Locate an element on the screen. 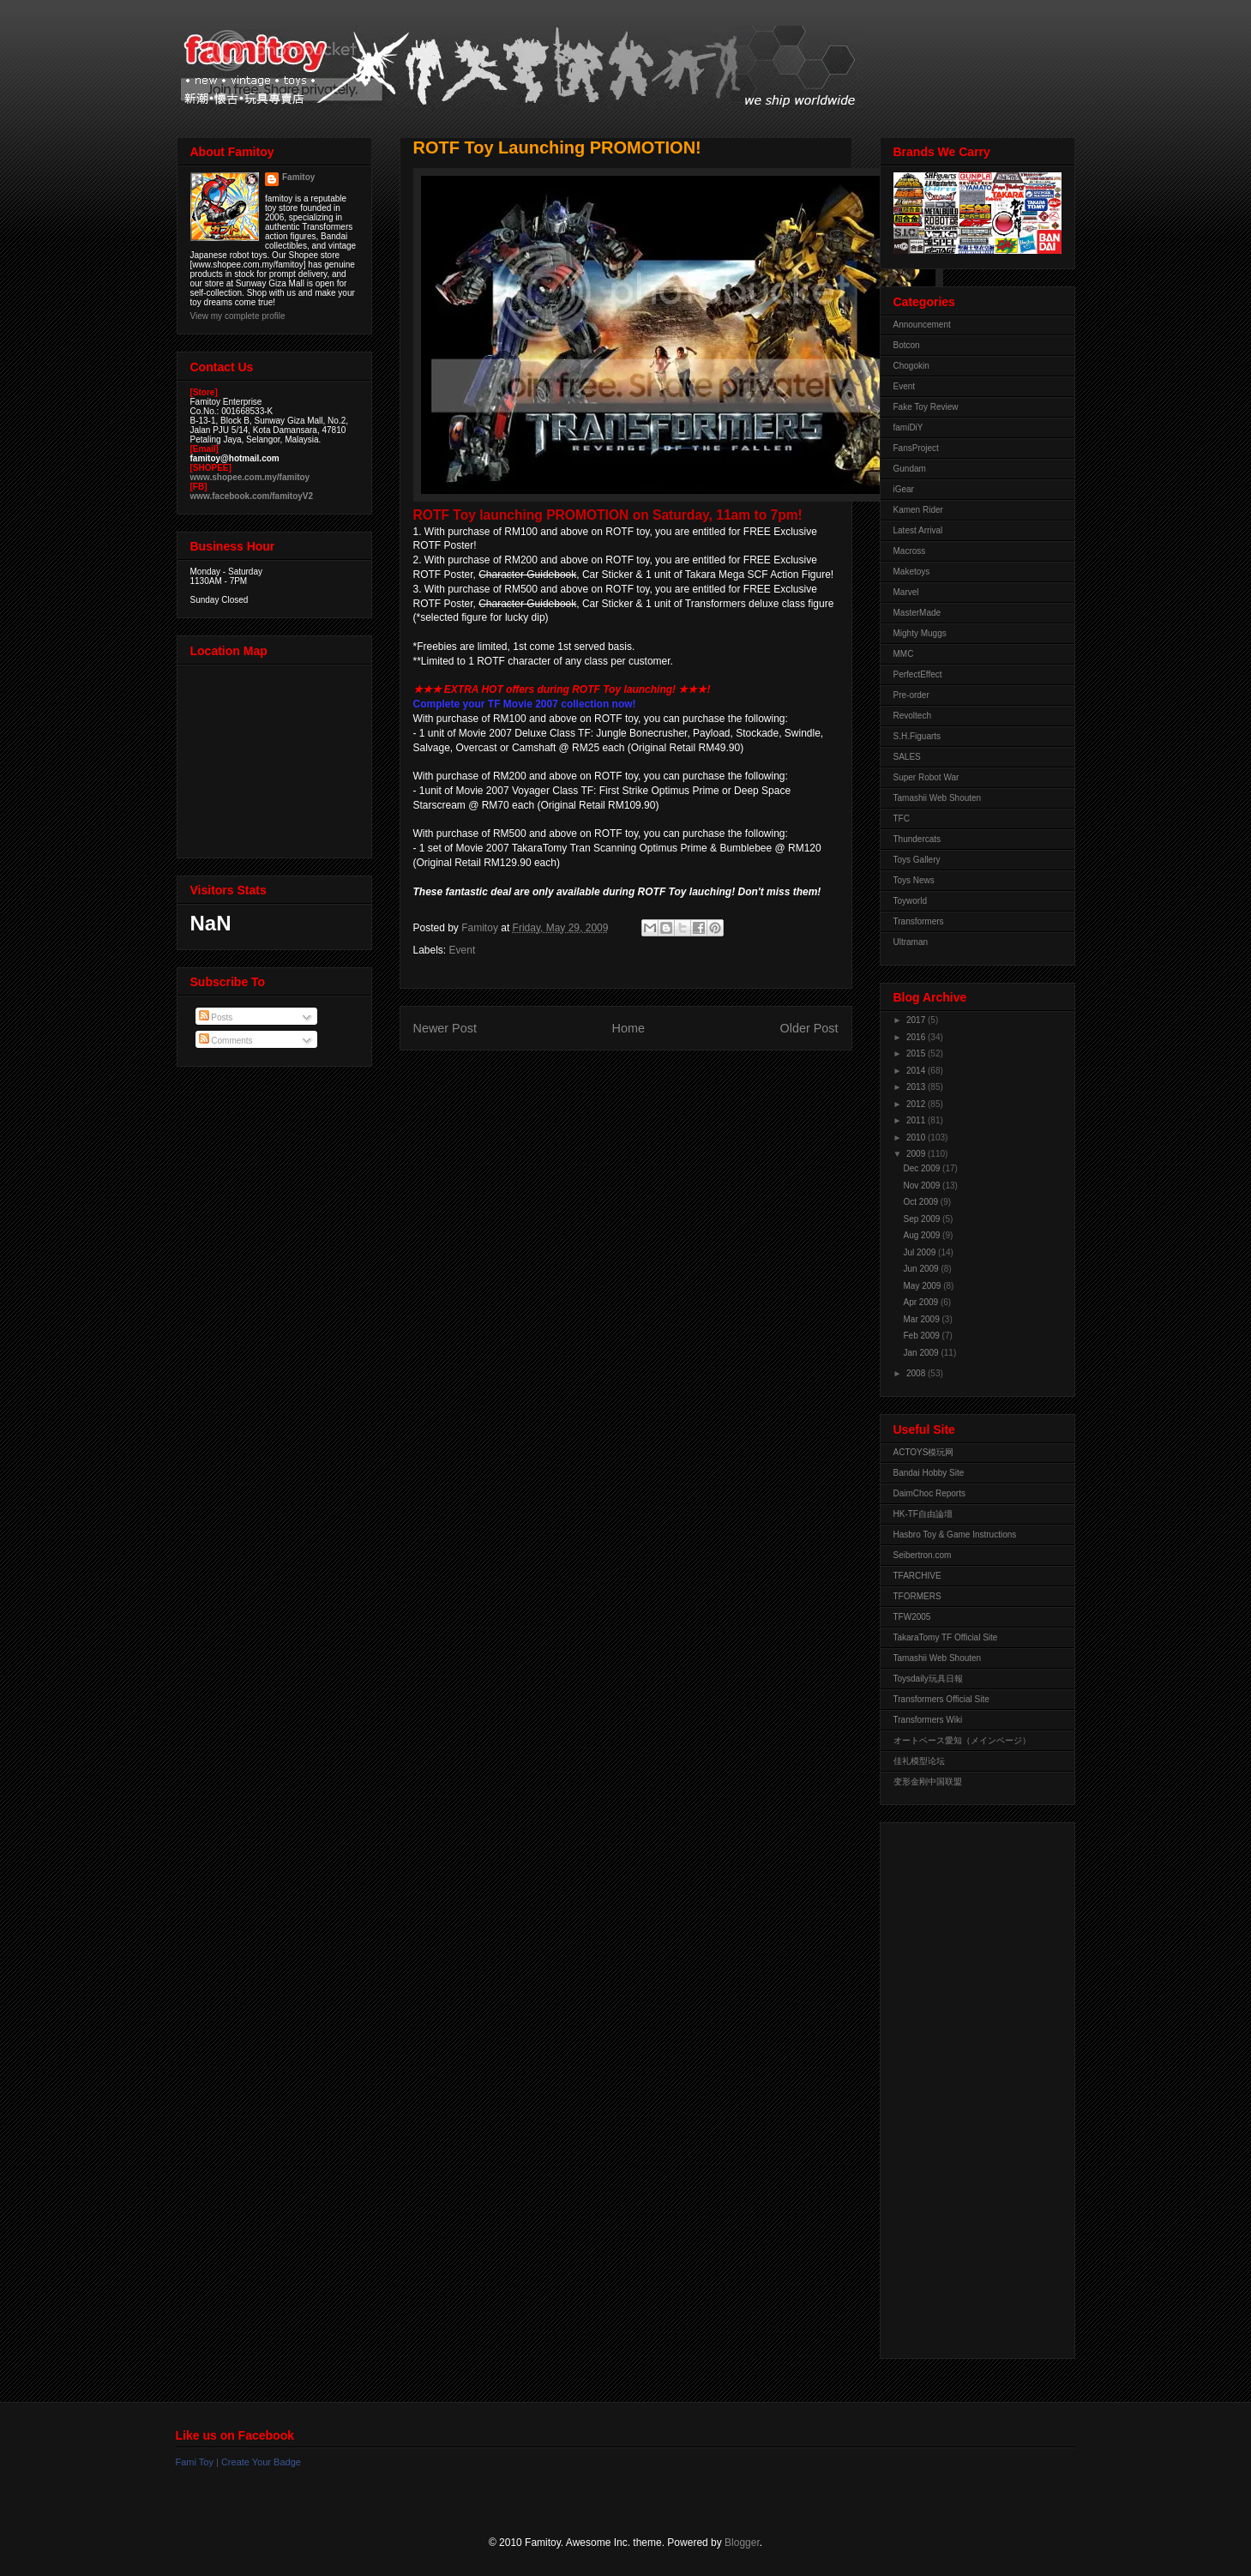 This screenshot has width=1251, height=2576. Marvel is located at coordinates (906, 592).